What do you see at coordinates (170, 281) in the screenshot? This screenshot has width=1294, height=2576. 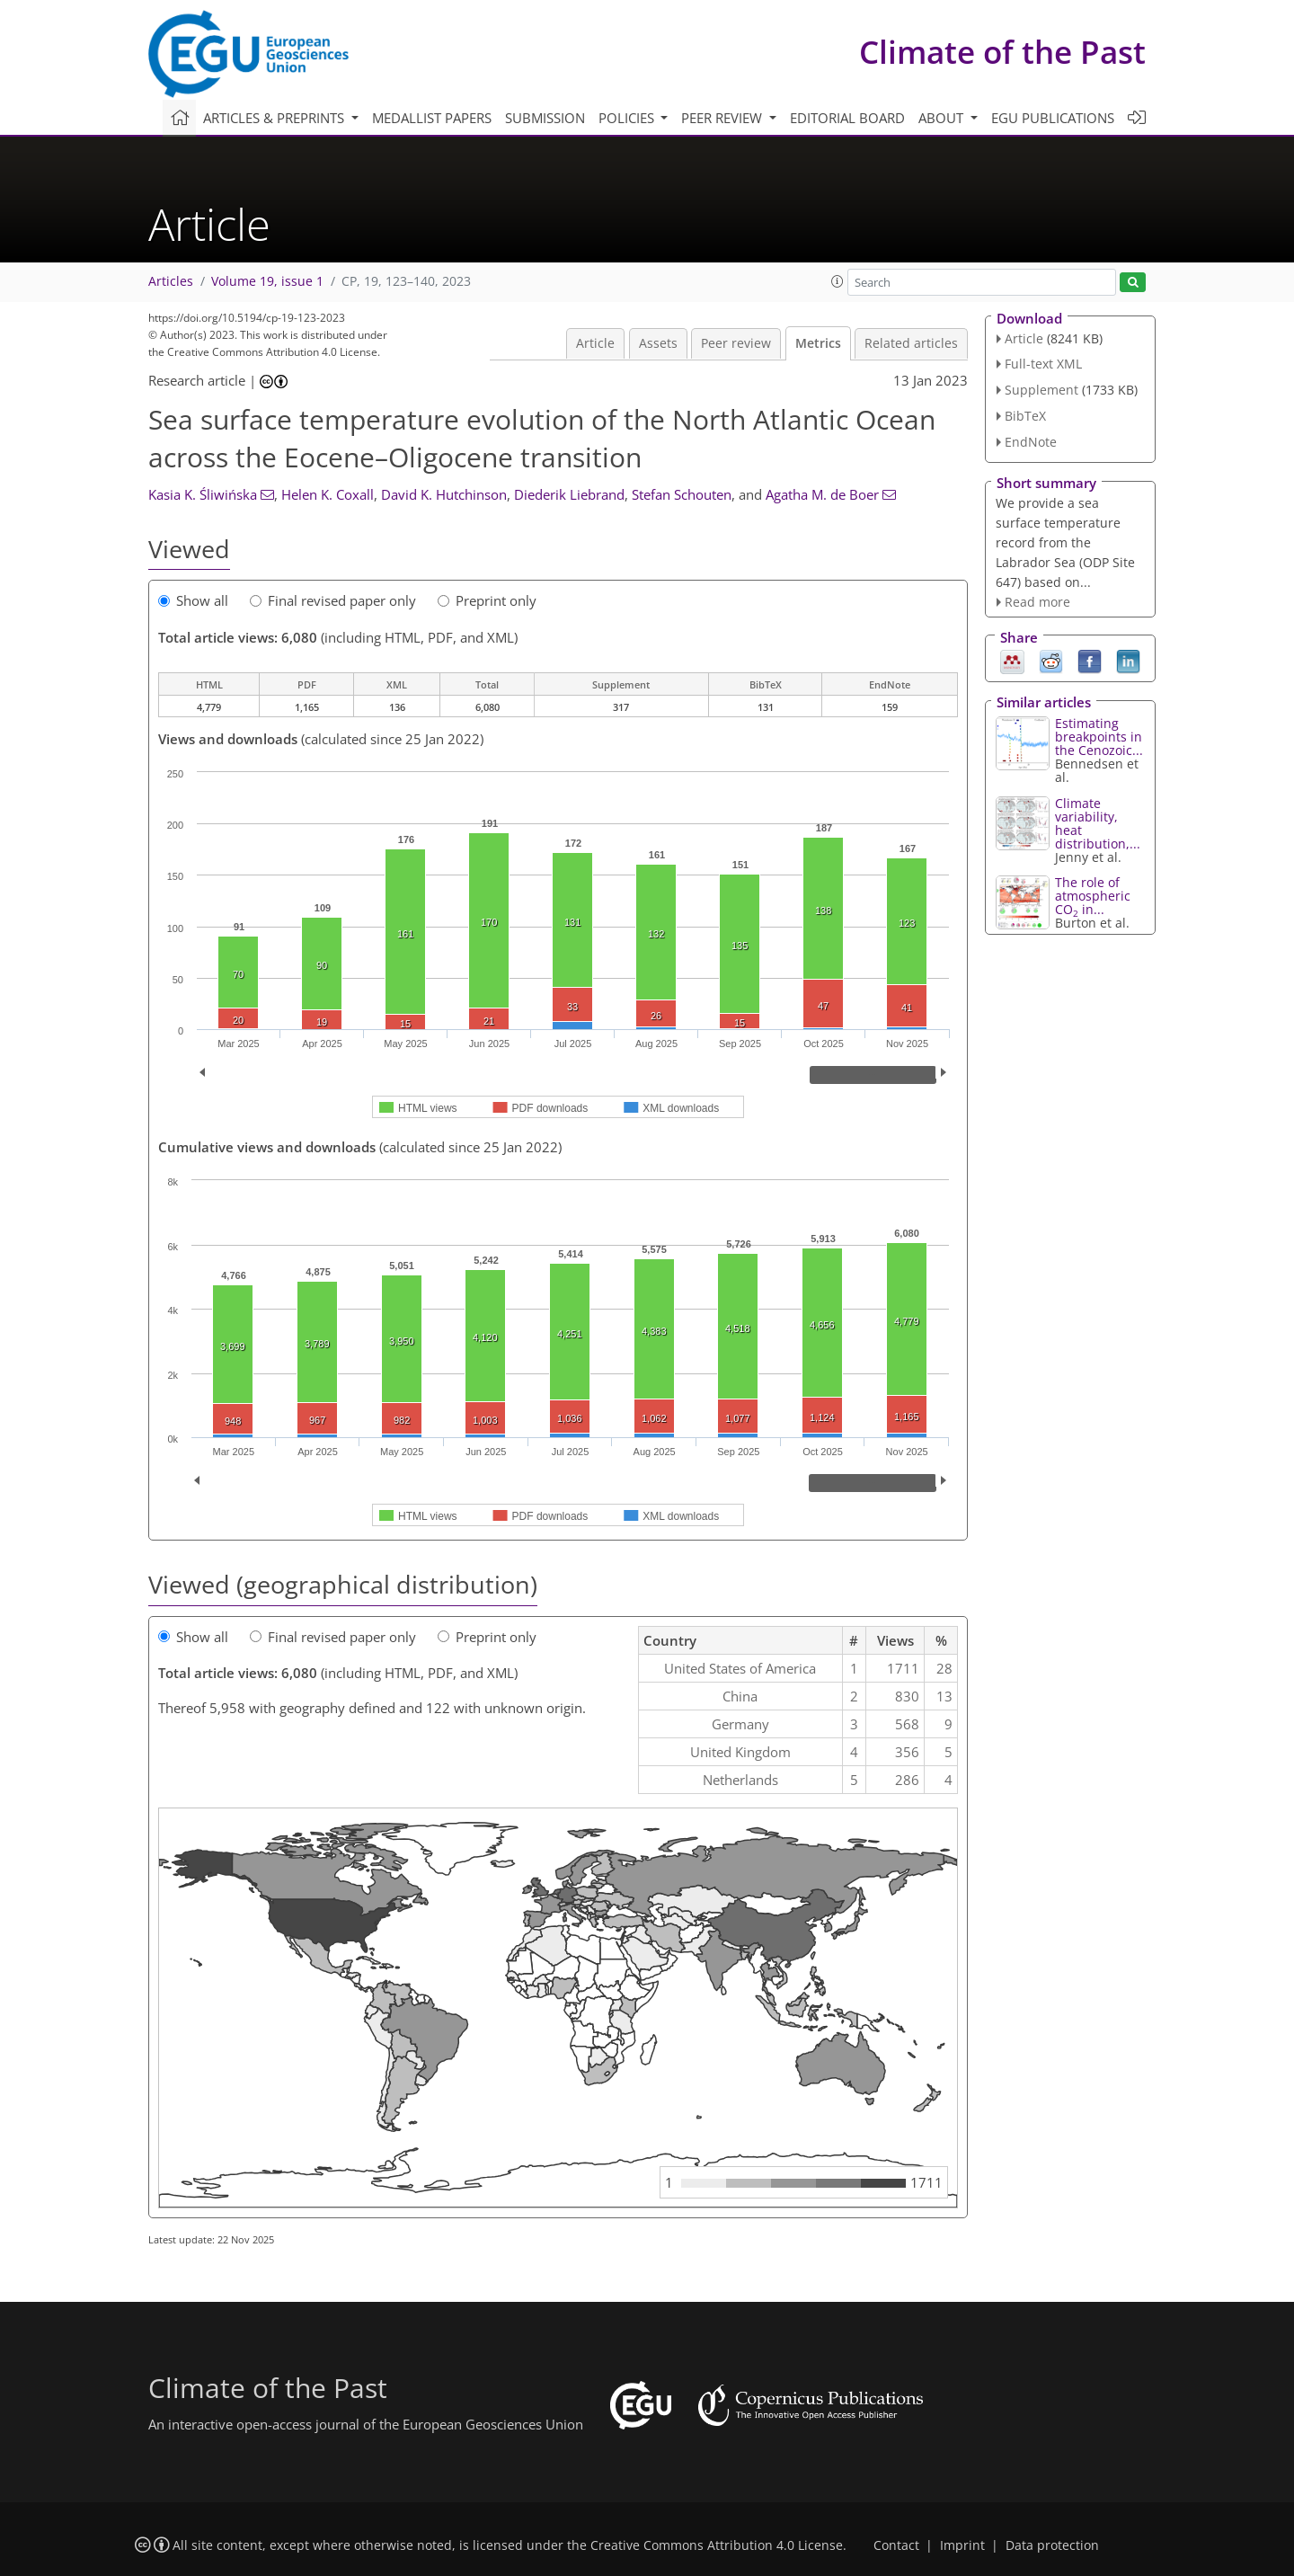 I see `Articles` at bounding box center [170, 281].